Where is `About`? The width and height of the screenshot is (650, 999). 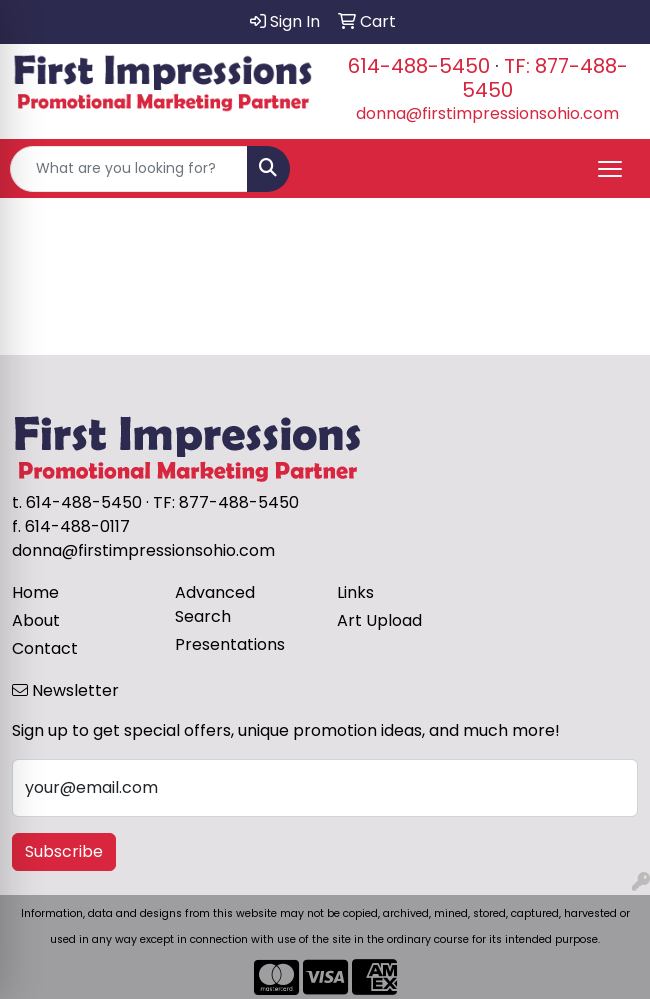
About is located at coordinates (36, 620).